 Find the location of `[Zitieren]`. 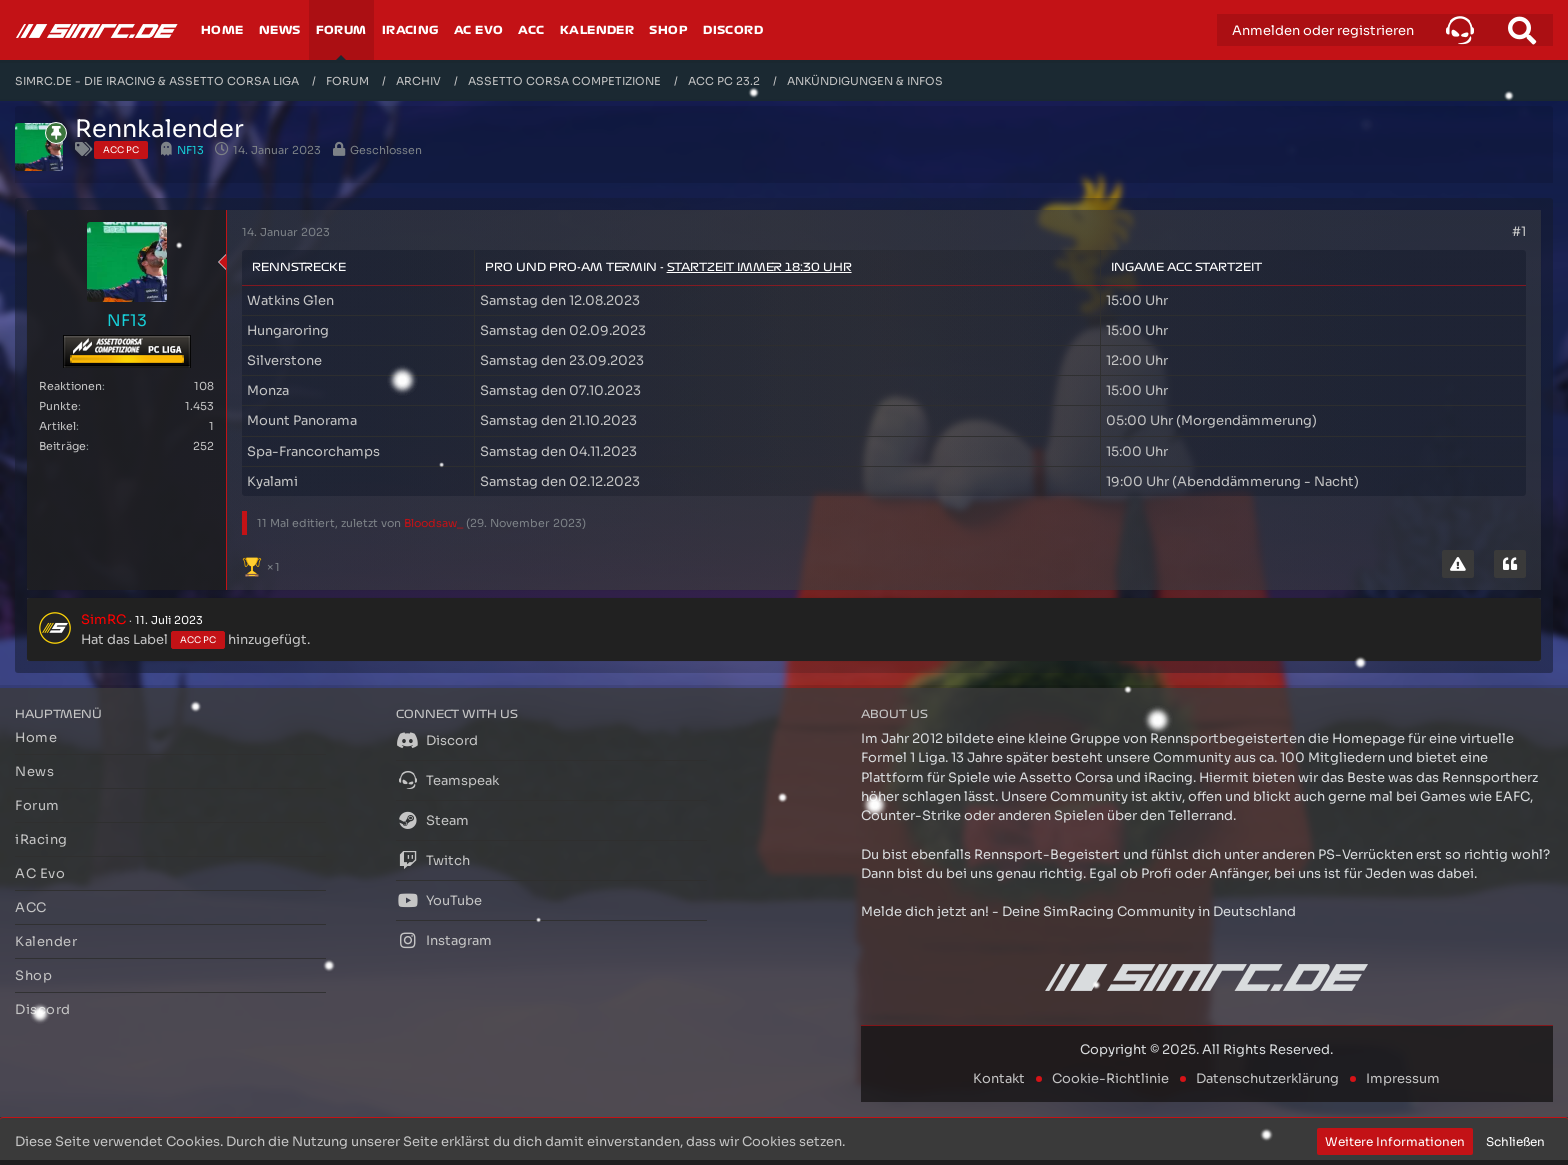

[Zitieren] is located at coordinates (1510, 564).